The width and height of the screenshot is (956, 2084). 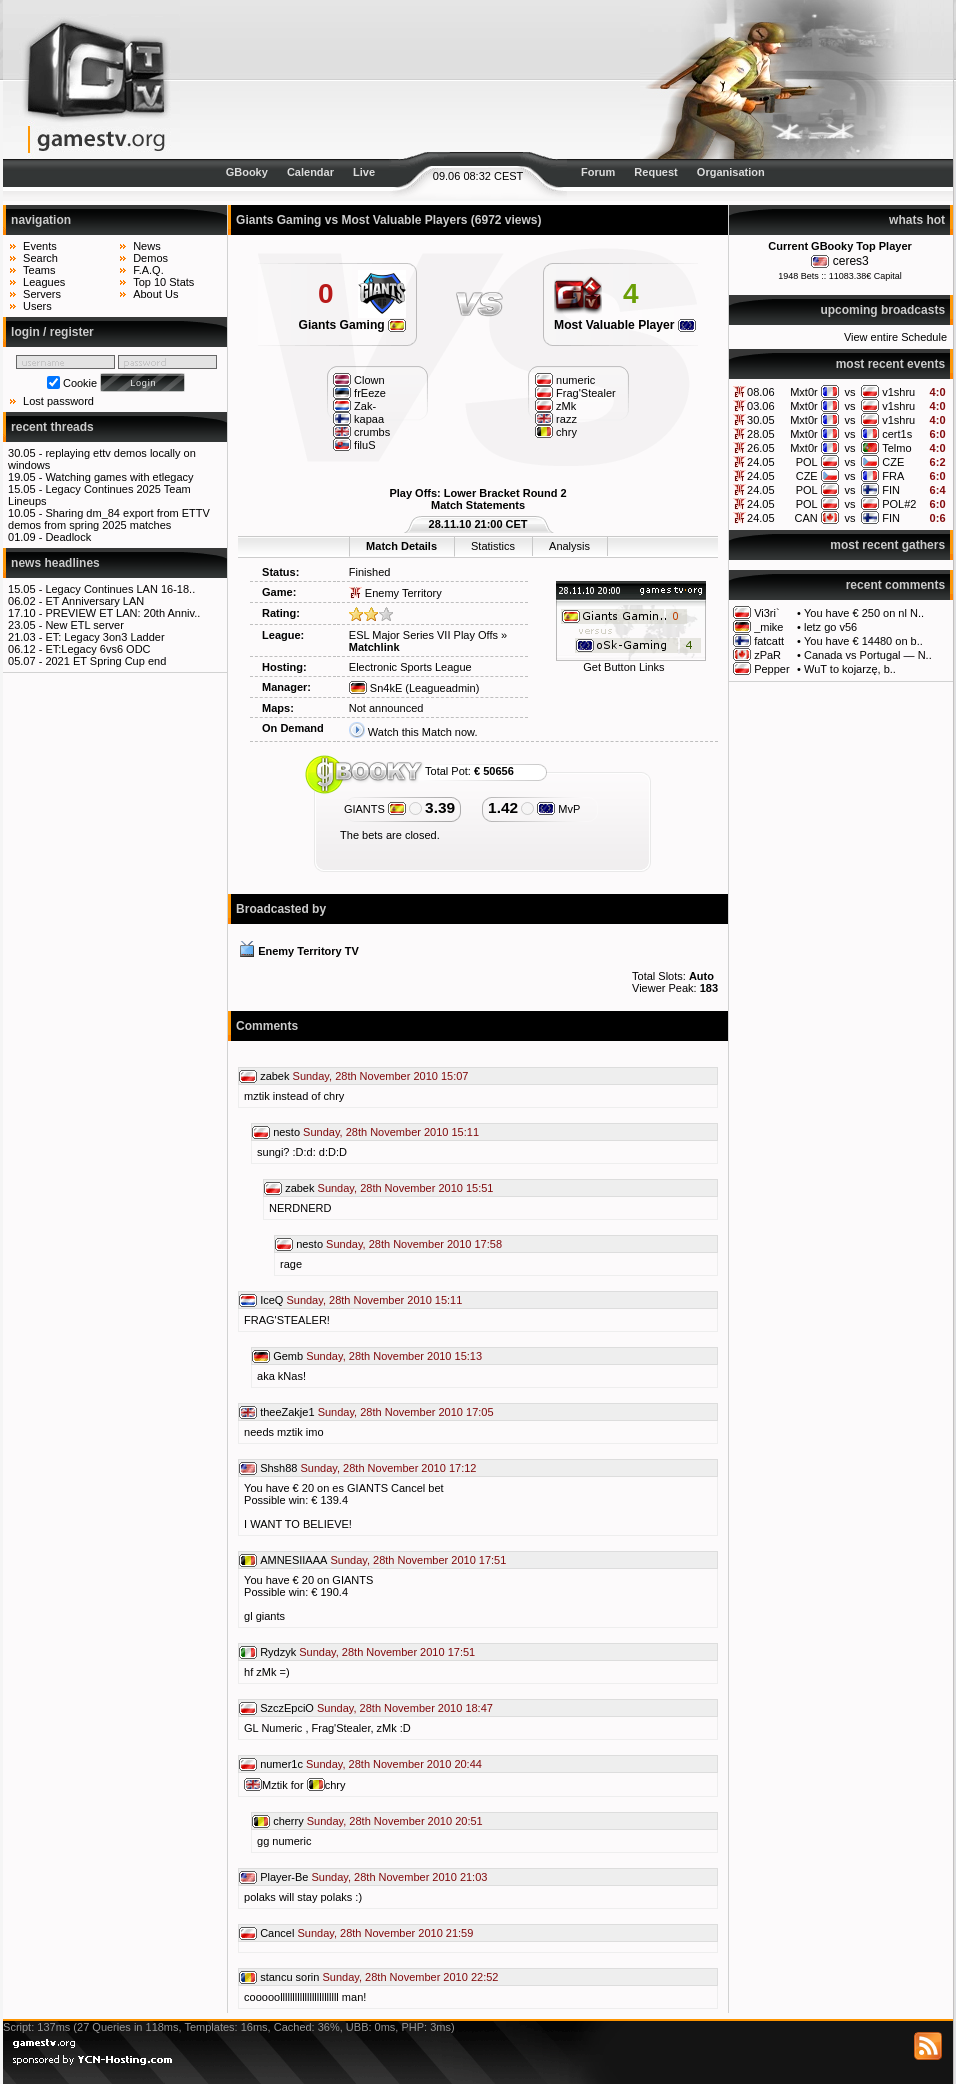 I want to click on 24.05, so click(x=761, y=462).